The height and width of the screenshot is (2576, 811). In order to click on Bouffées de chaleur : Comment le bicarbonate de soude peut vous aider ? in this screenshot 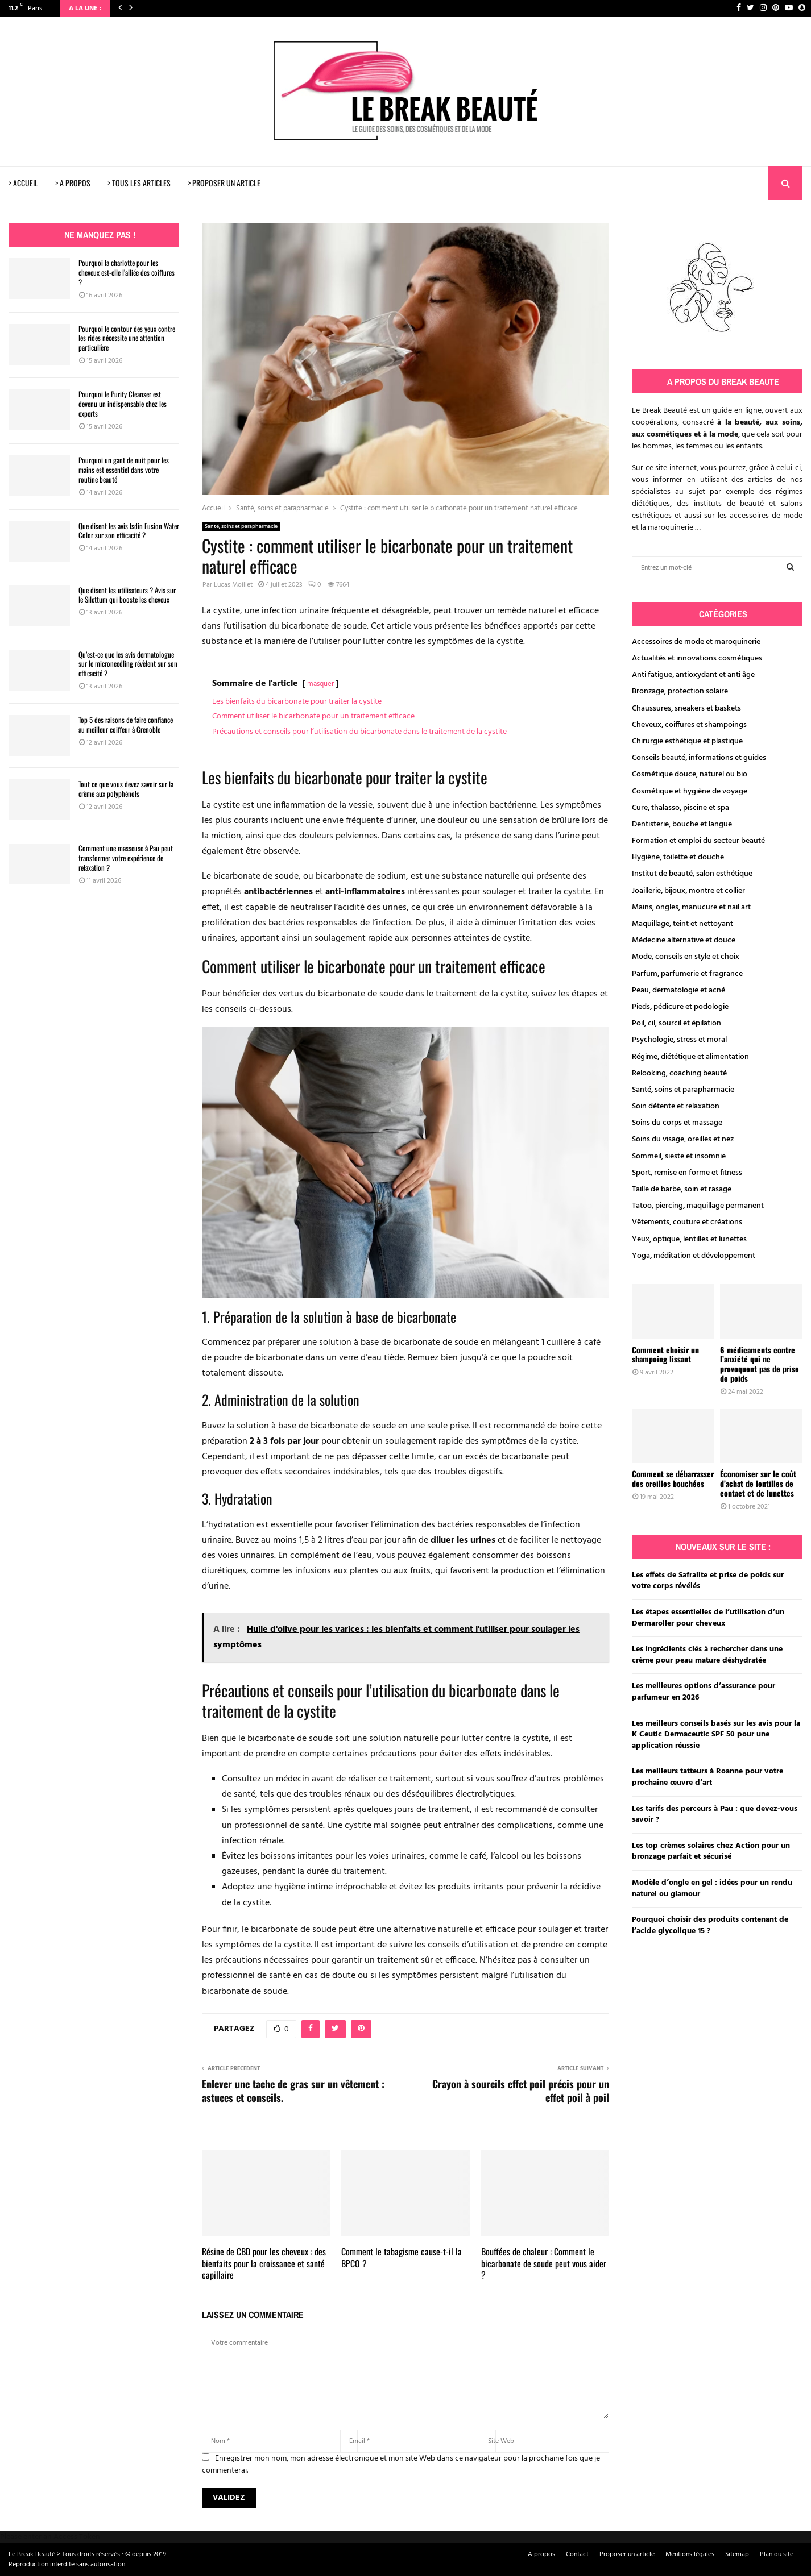, I will do `click(543, 2263)`.